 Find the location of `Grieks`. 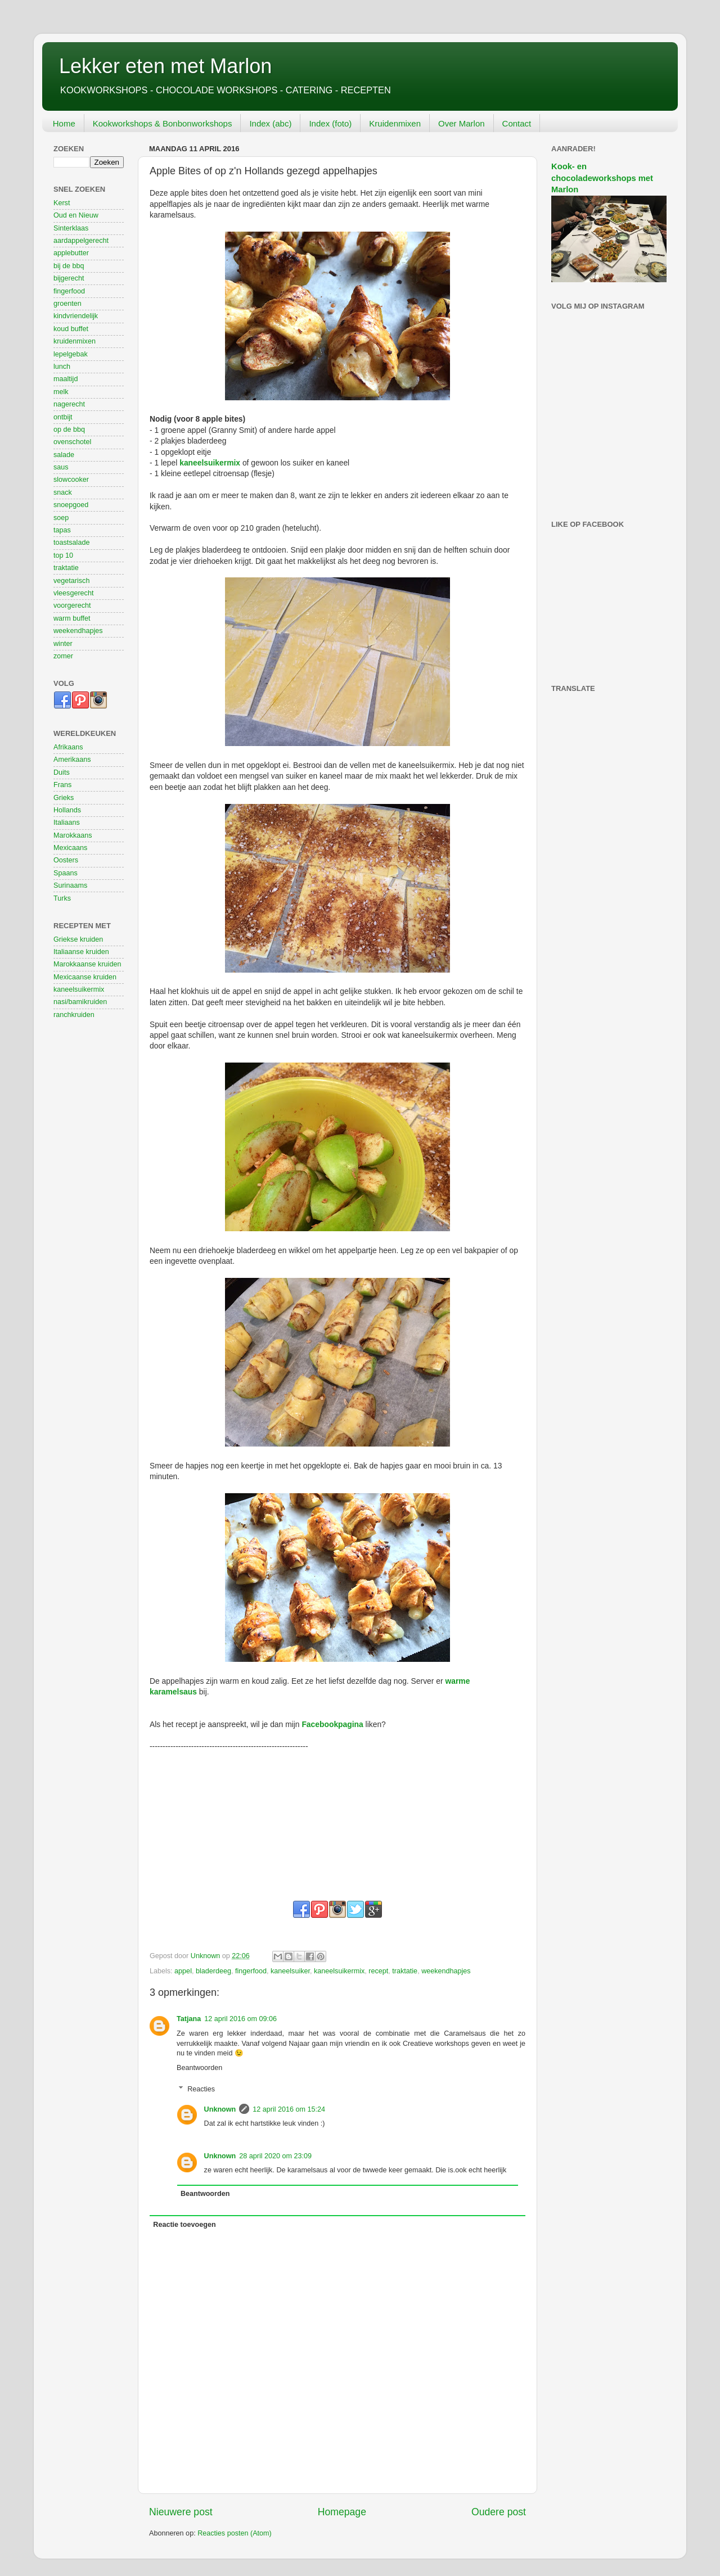

Grieks is located at coordinates (63, 798).